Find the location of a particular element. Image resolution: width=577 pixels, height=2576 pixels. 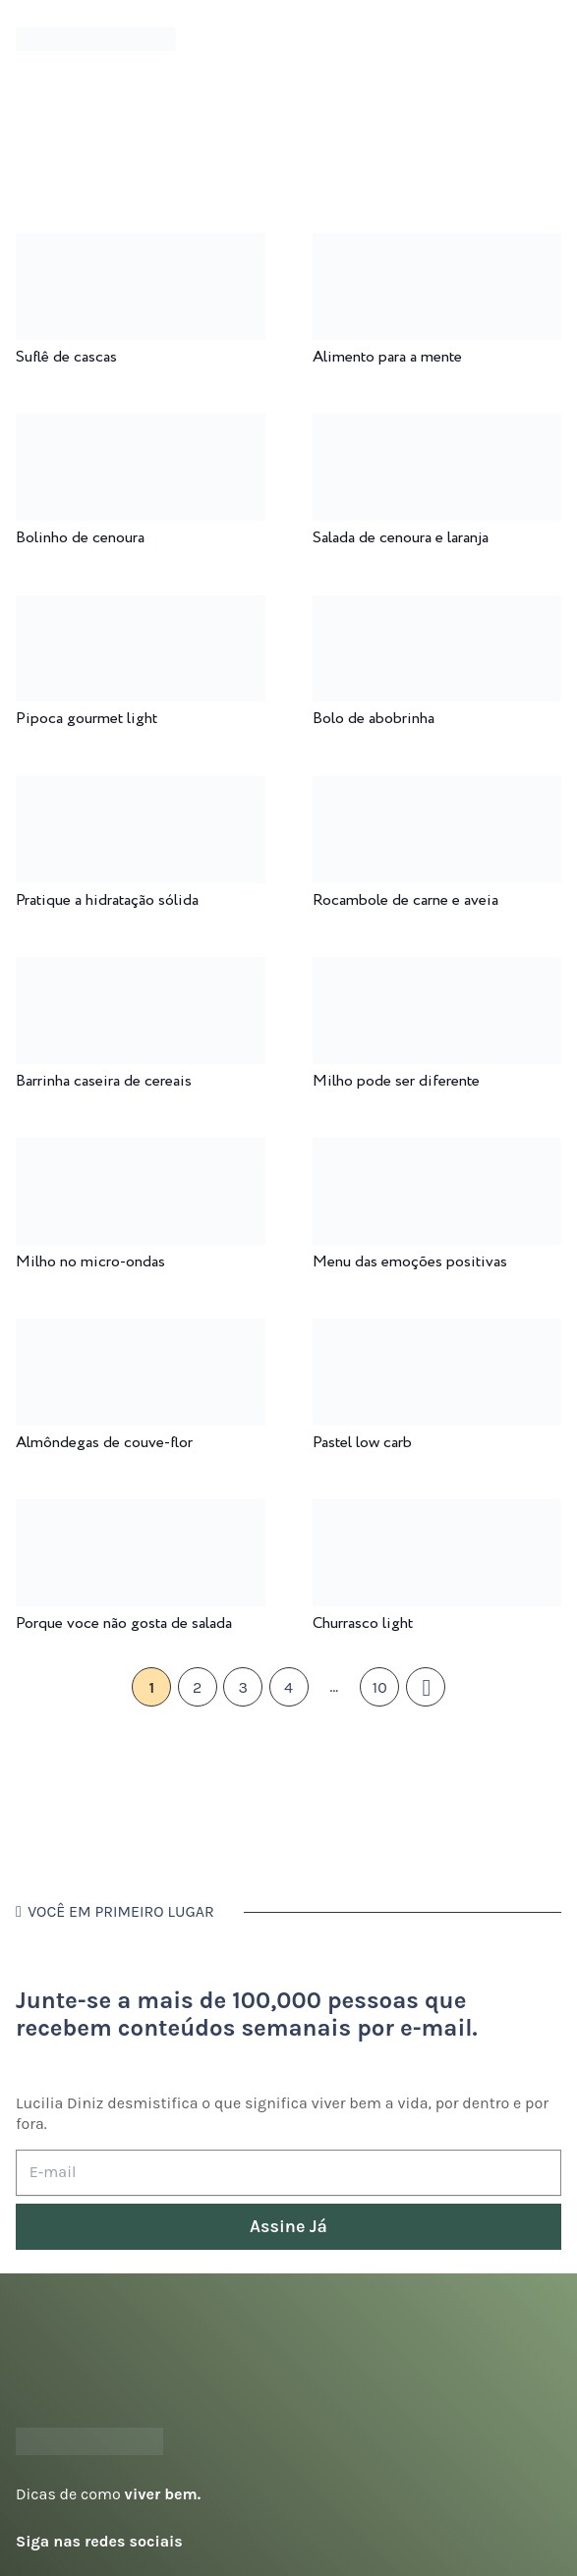

[Suflê de cascas] is located at coordinates (140, 246).